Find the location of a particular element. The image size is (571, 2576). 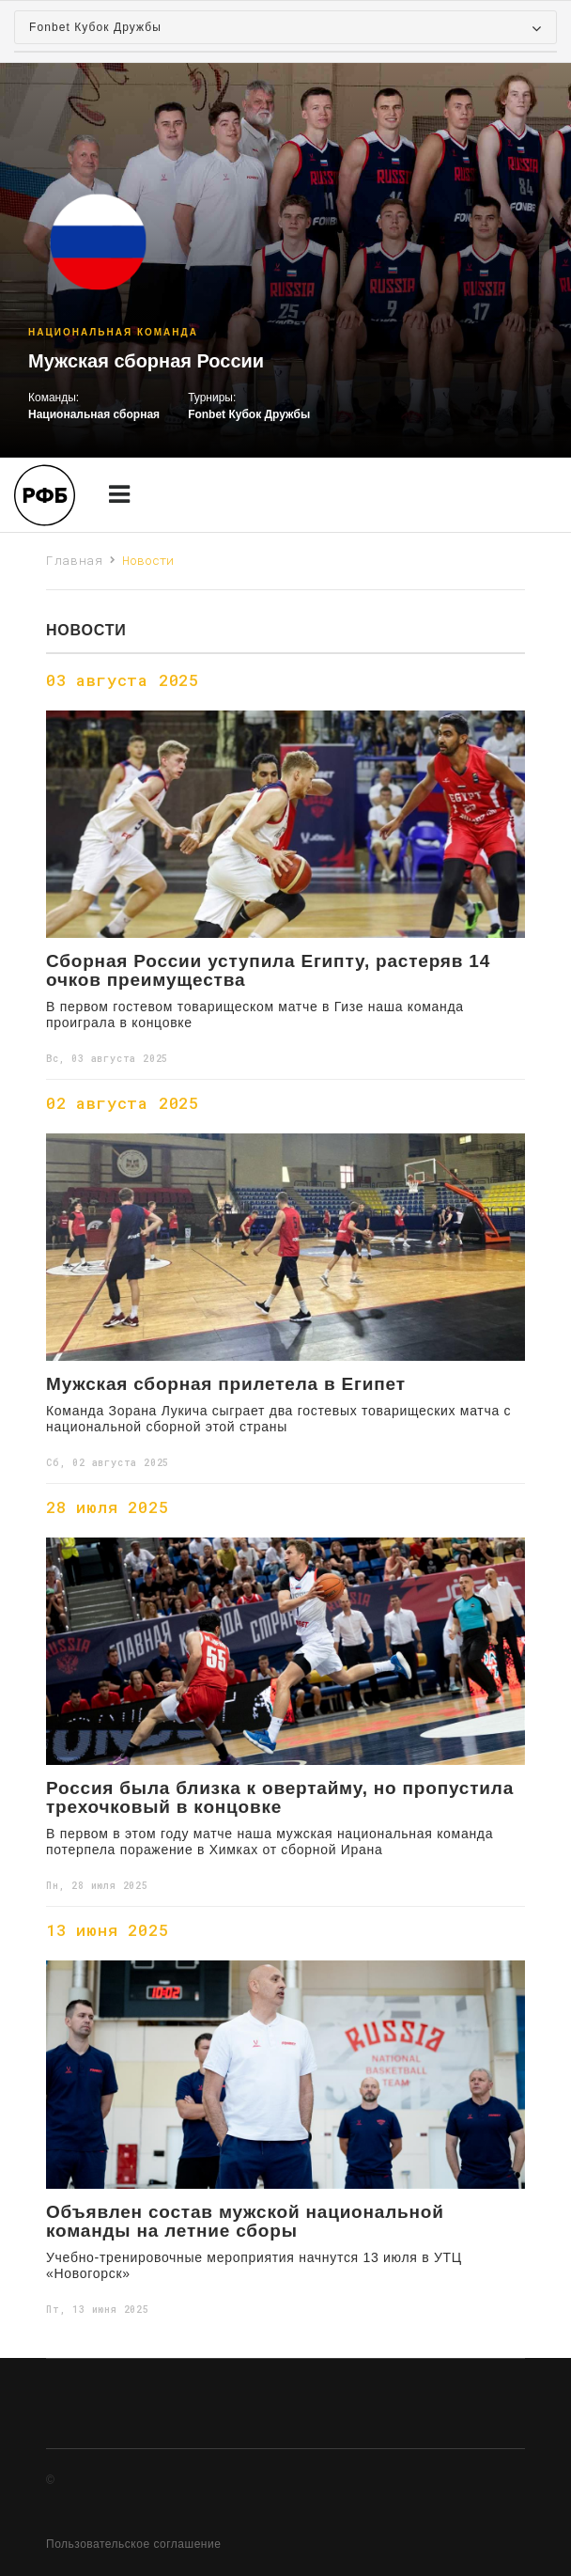

Мужская сборная России is located at coordinates (146, 361).